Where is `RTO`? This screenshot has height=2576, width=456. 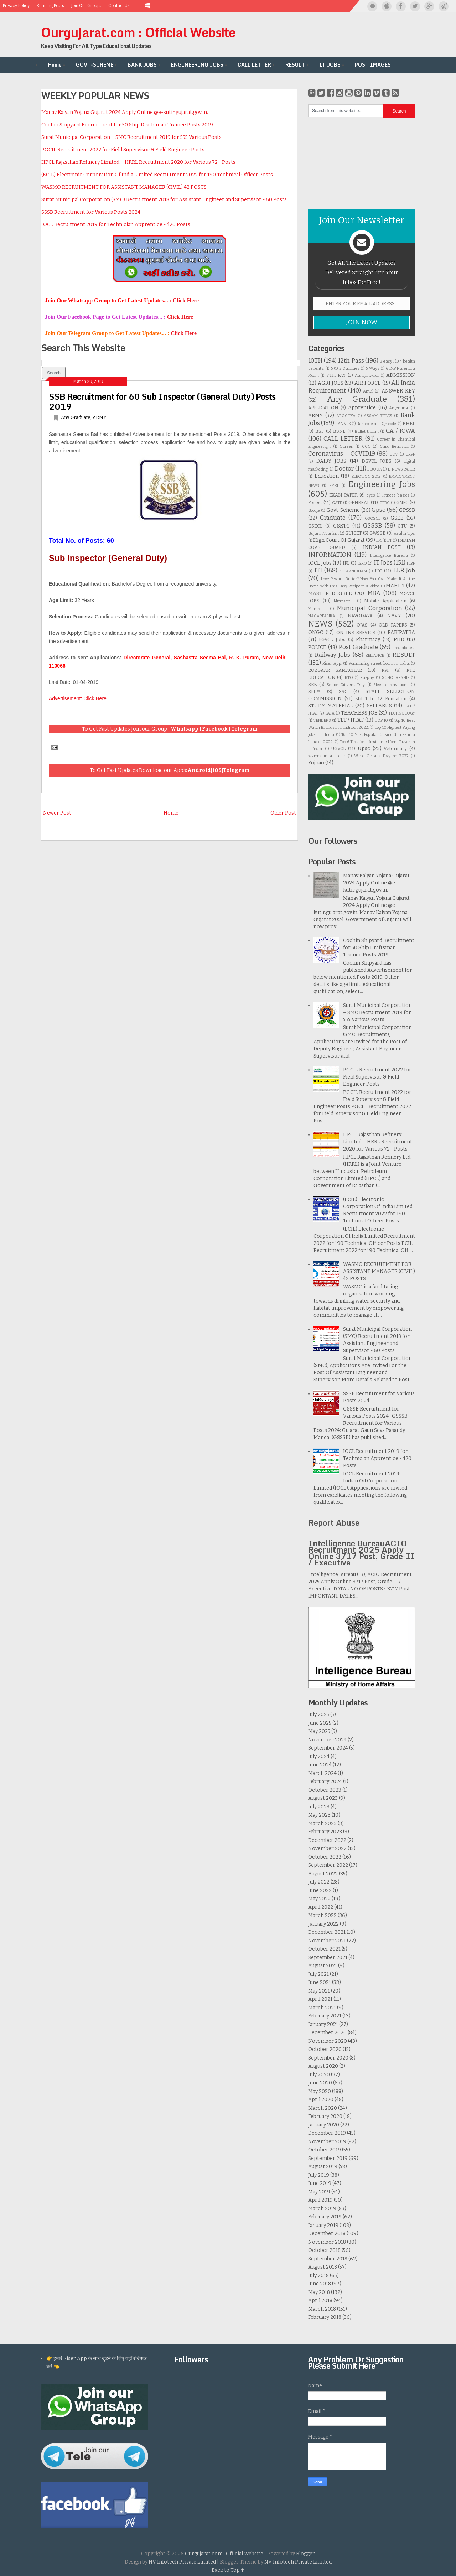 RTO is located at coordinates (349, 677).